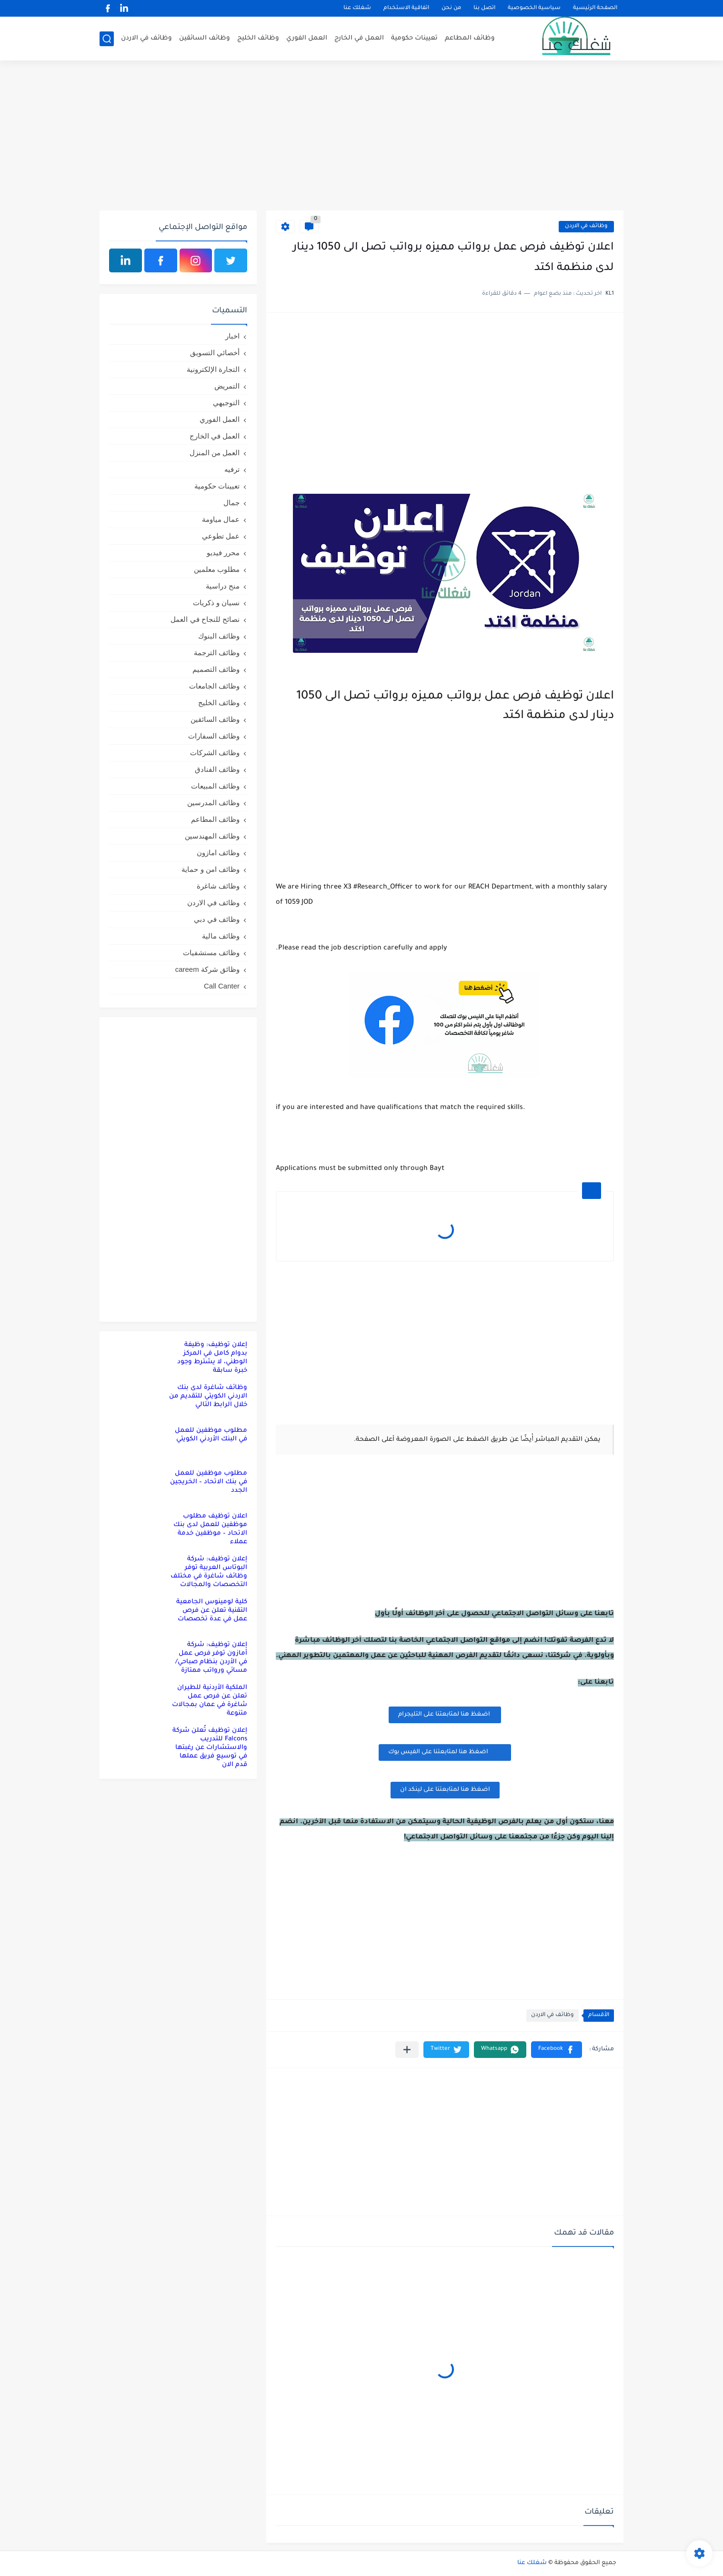 Image resolution: width=723 pixels, height=2576 pixels. What do you see at coordinates (215, 453) in the screenshot?
I see `العمل من المنزل` at bounding box center [215, 453].